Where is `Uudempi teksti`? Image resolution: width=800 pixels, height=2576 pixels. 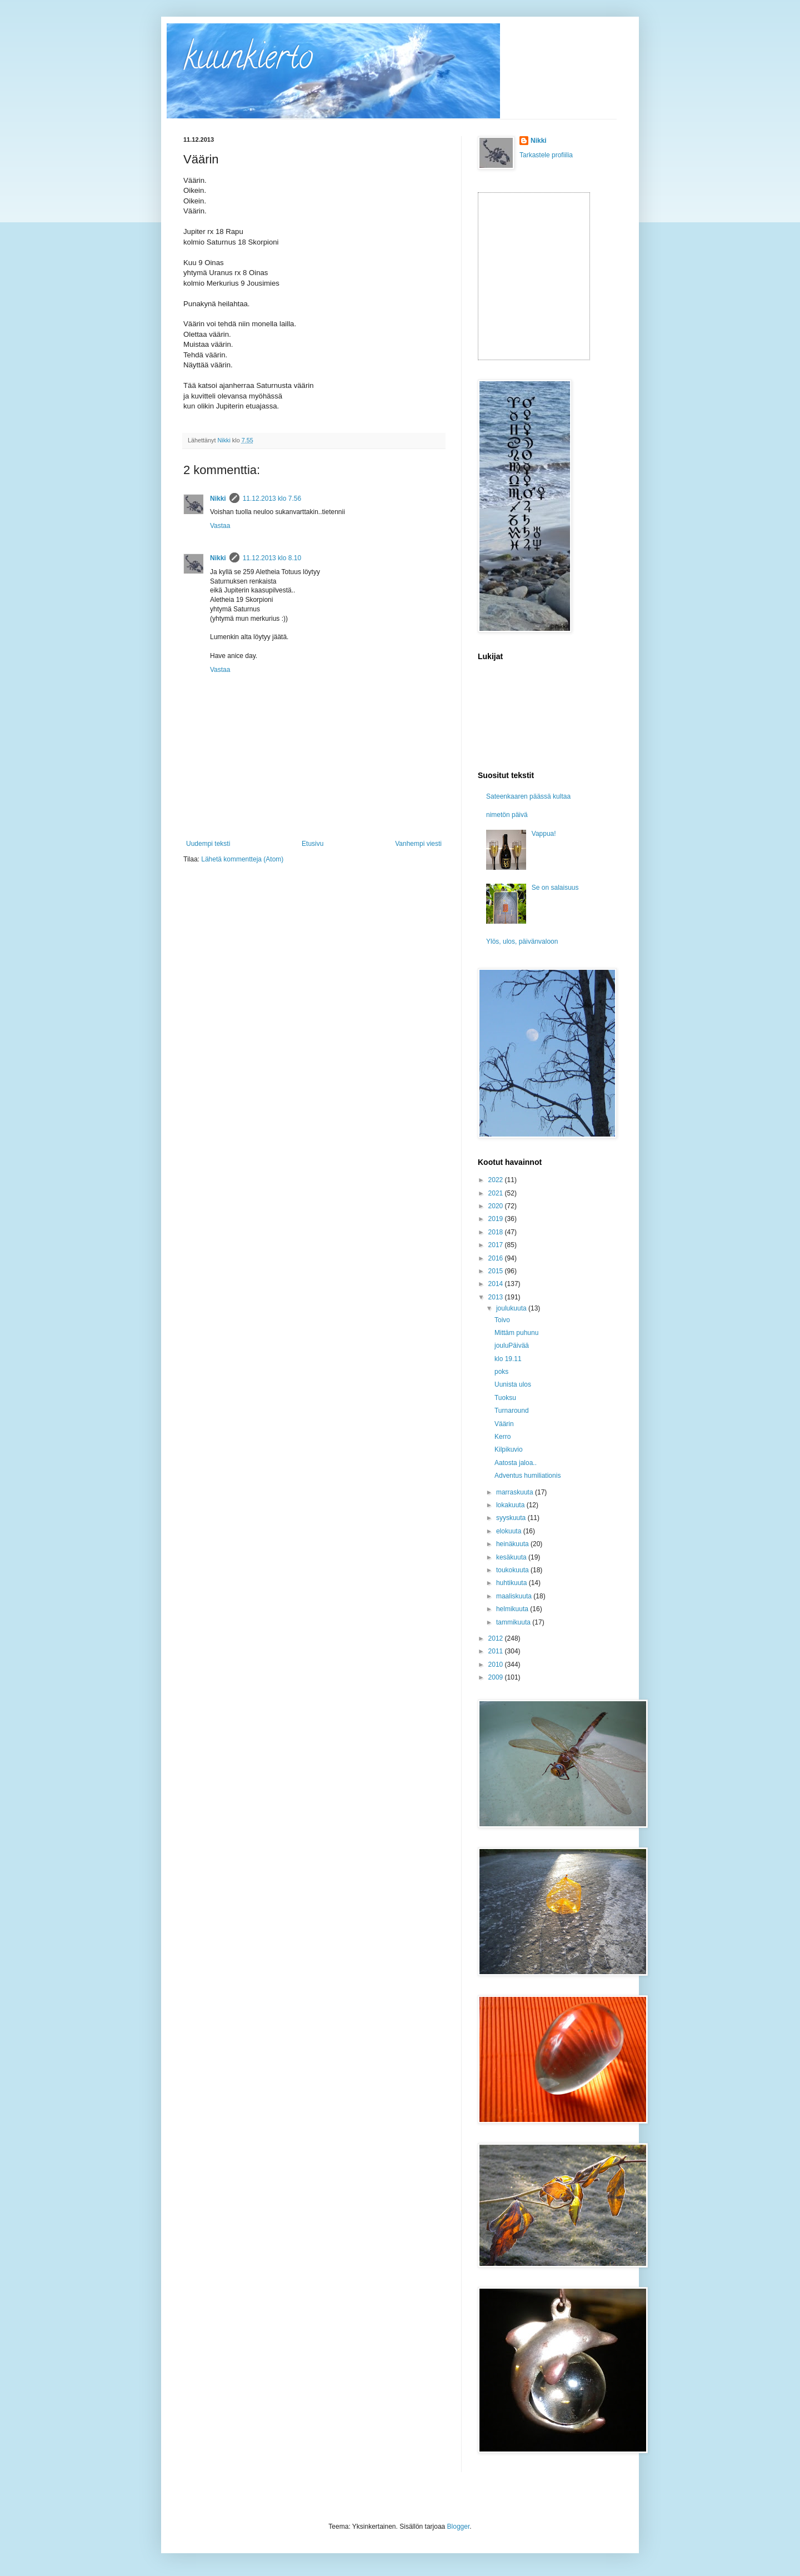 Uudempi teksti is located at coordinates (208, 844).